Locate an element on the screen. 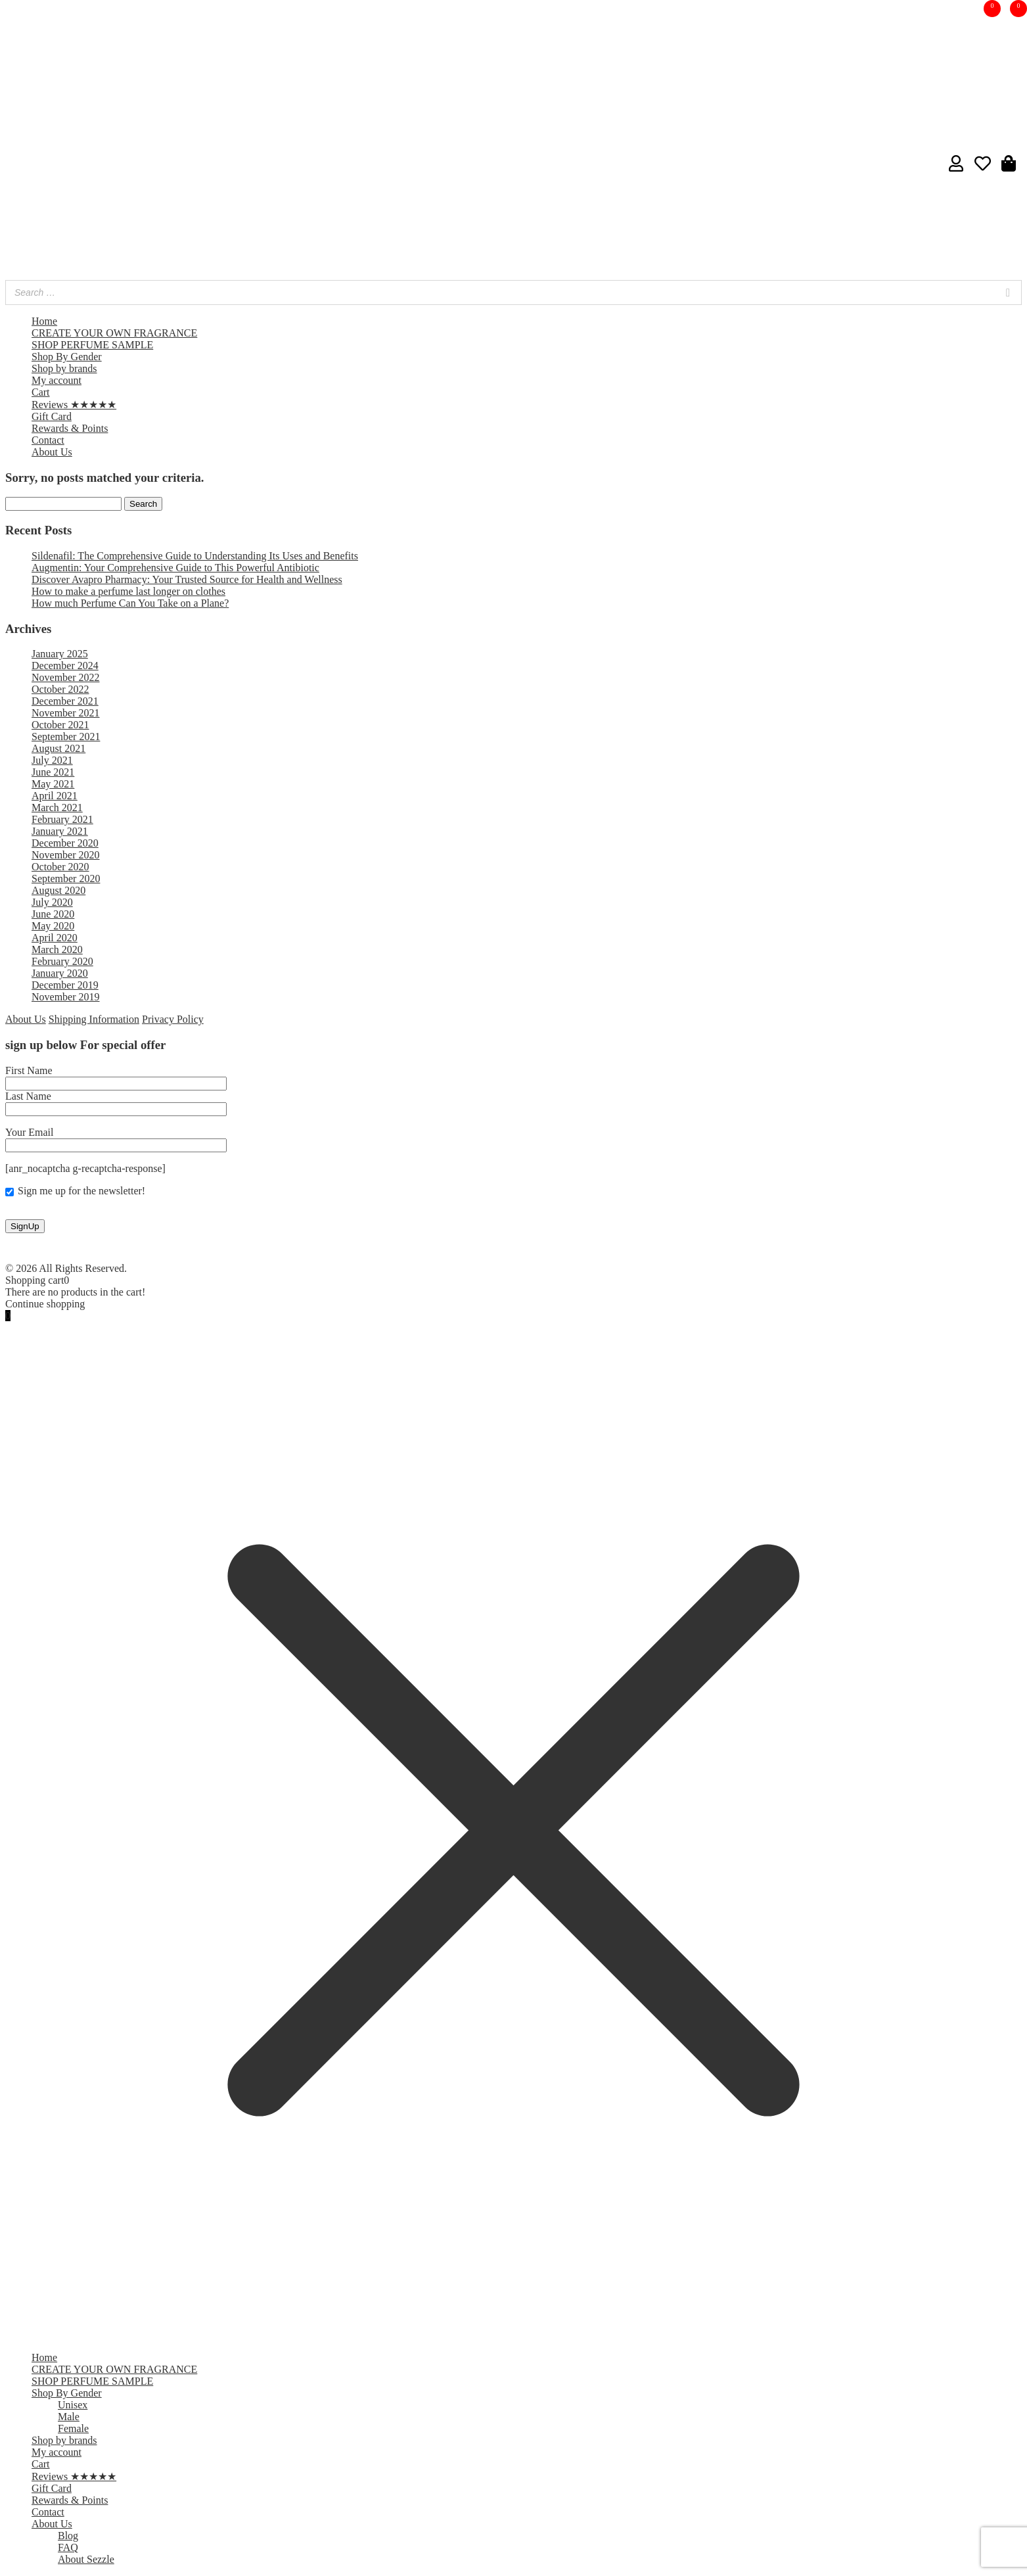 This screenshot has height=2576, width=1027. August 2021 is located at coordinates (58, 748).